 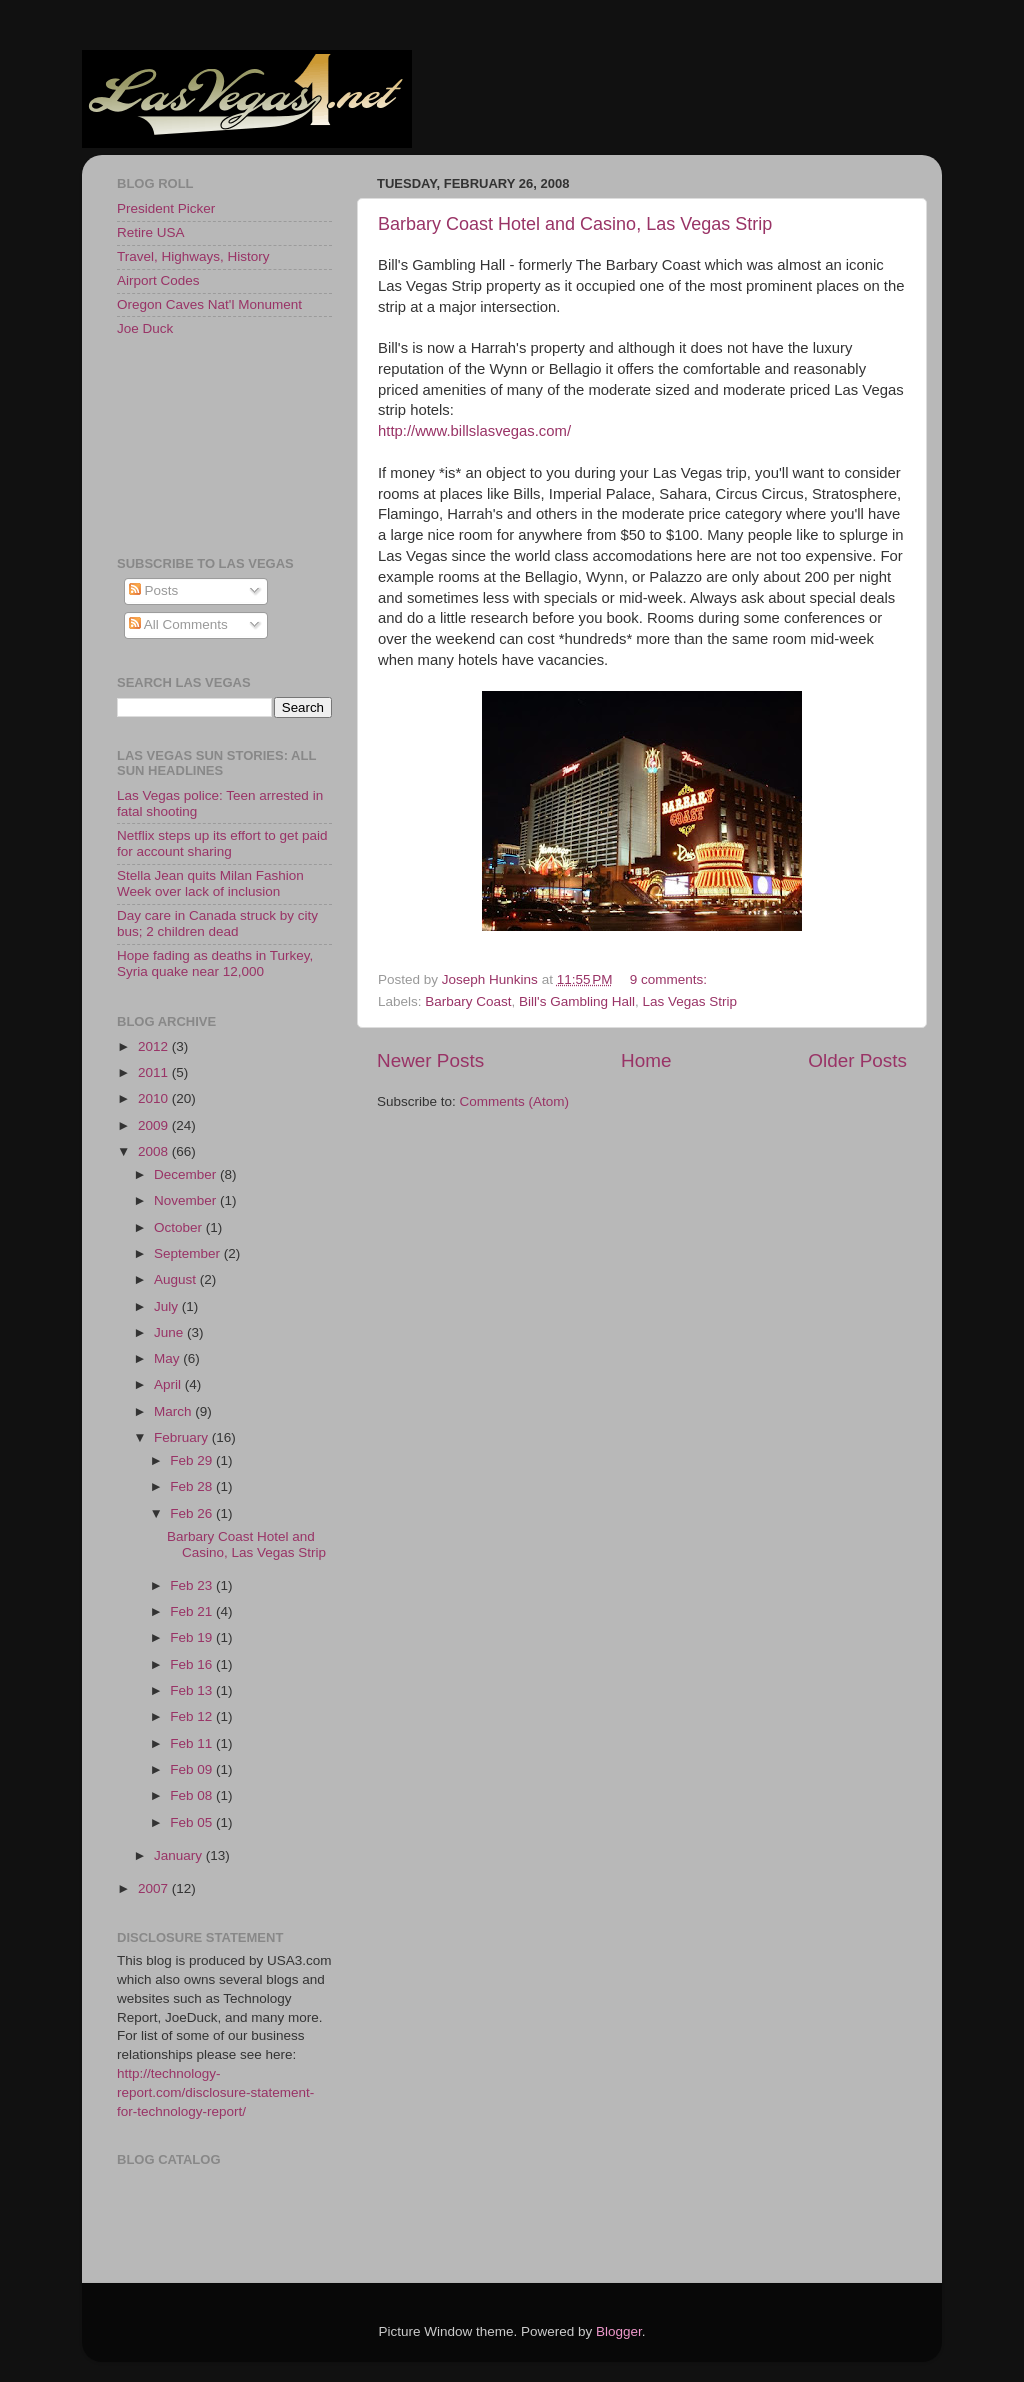 I want to click on February, so click(x=183, y=1437).